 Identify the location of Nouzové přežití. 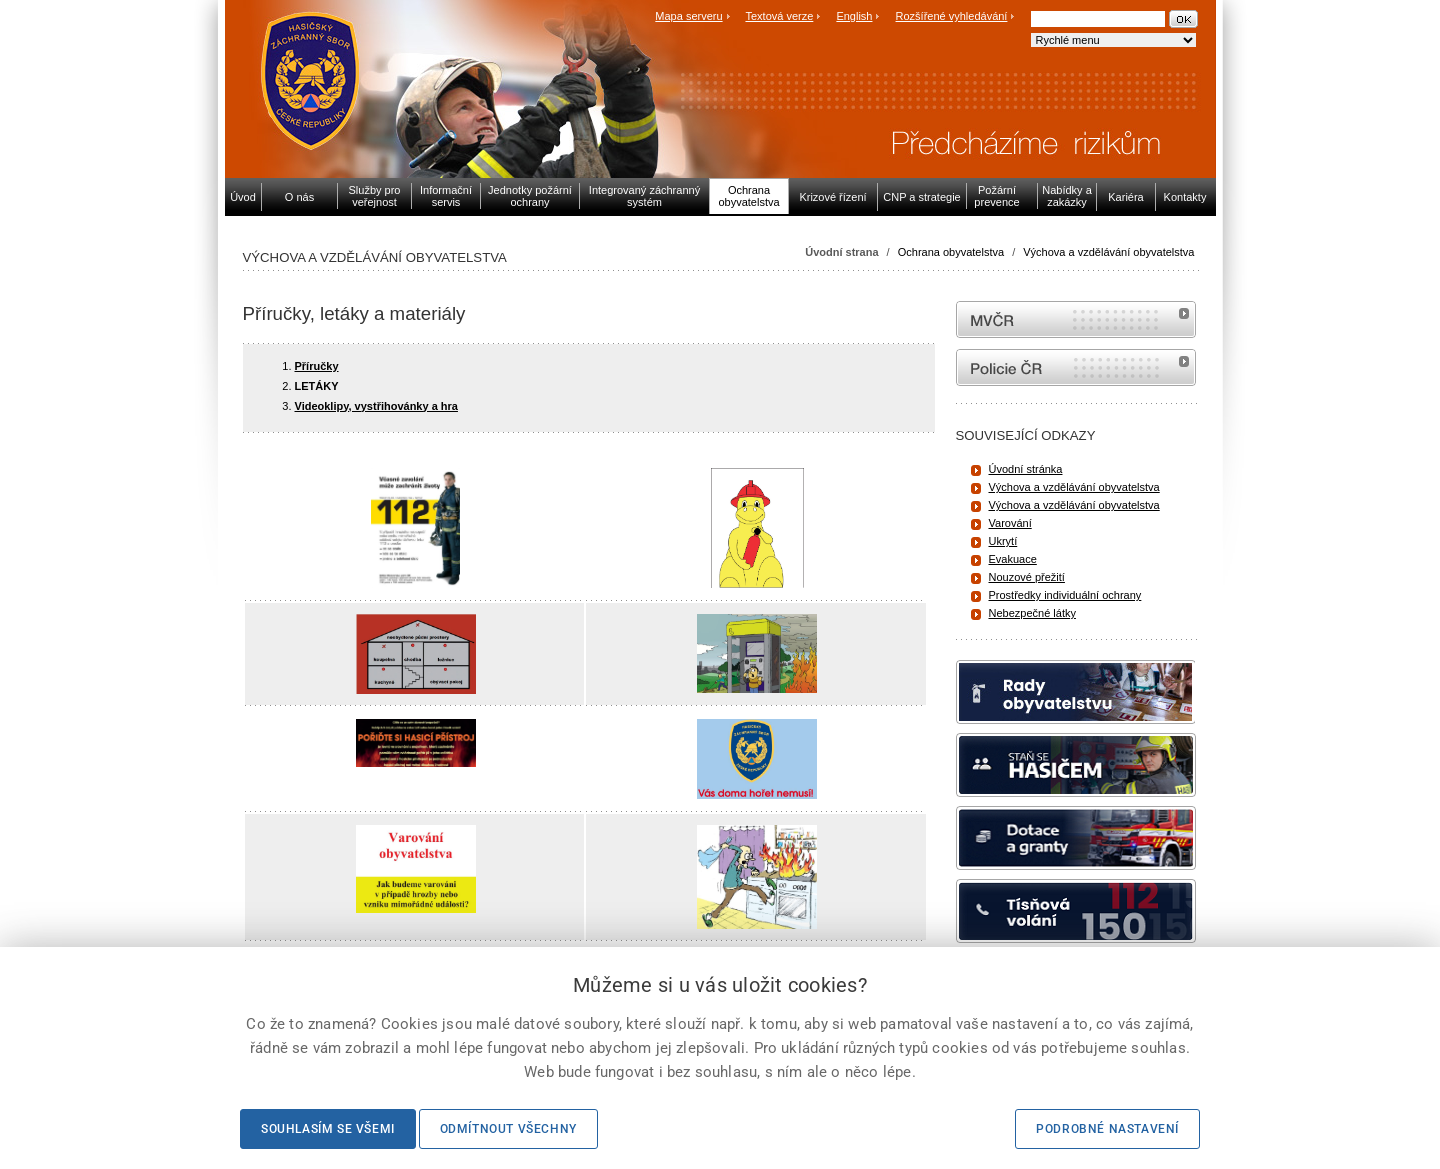
(1027, 577).